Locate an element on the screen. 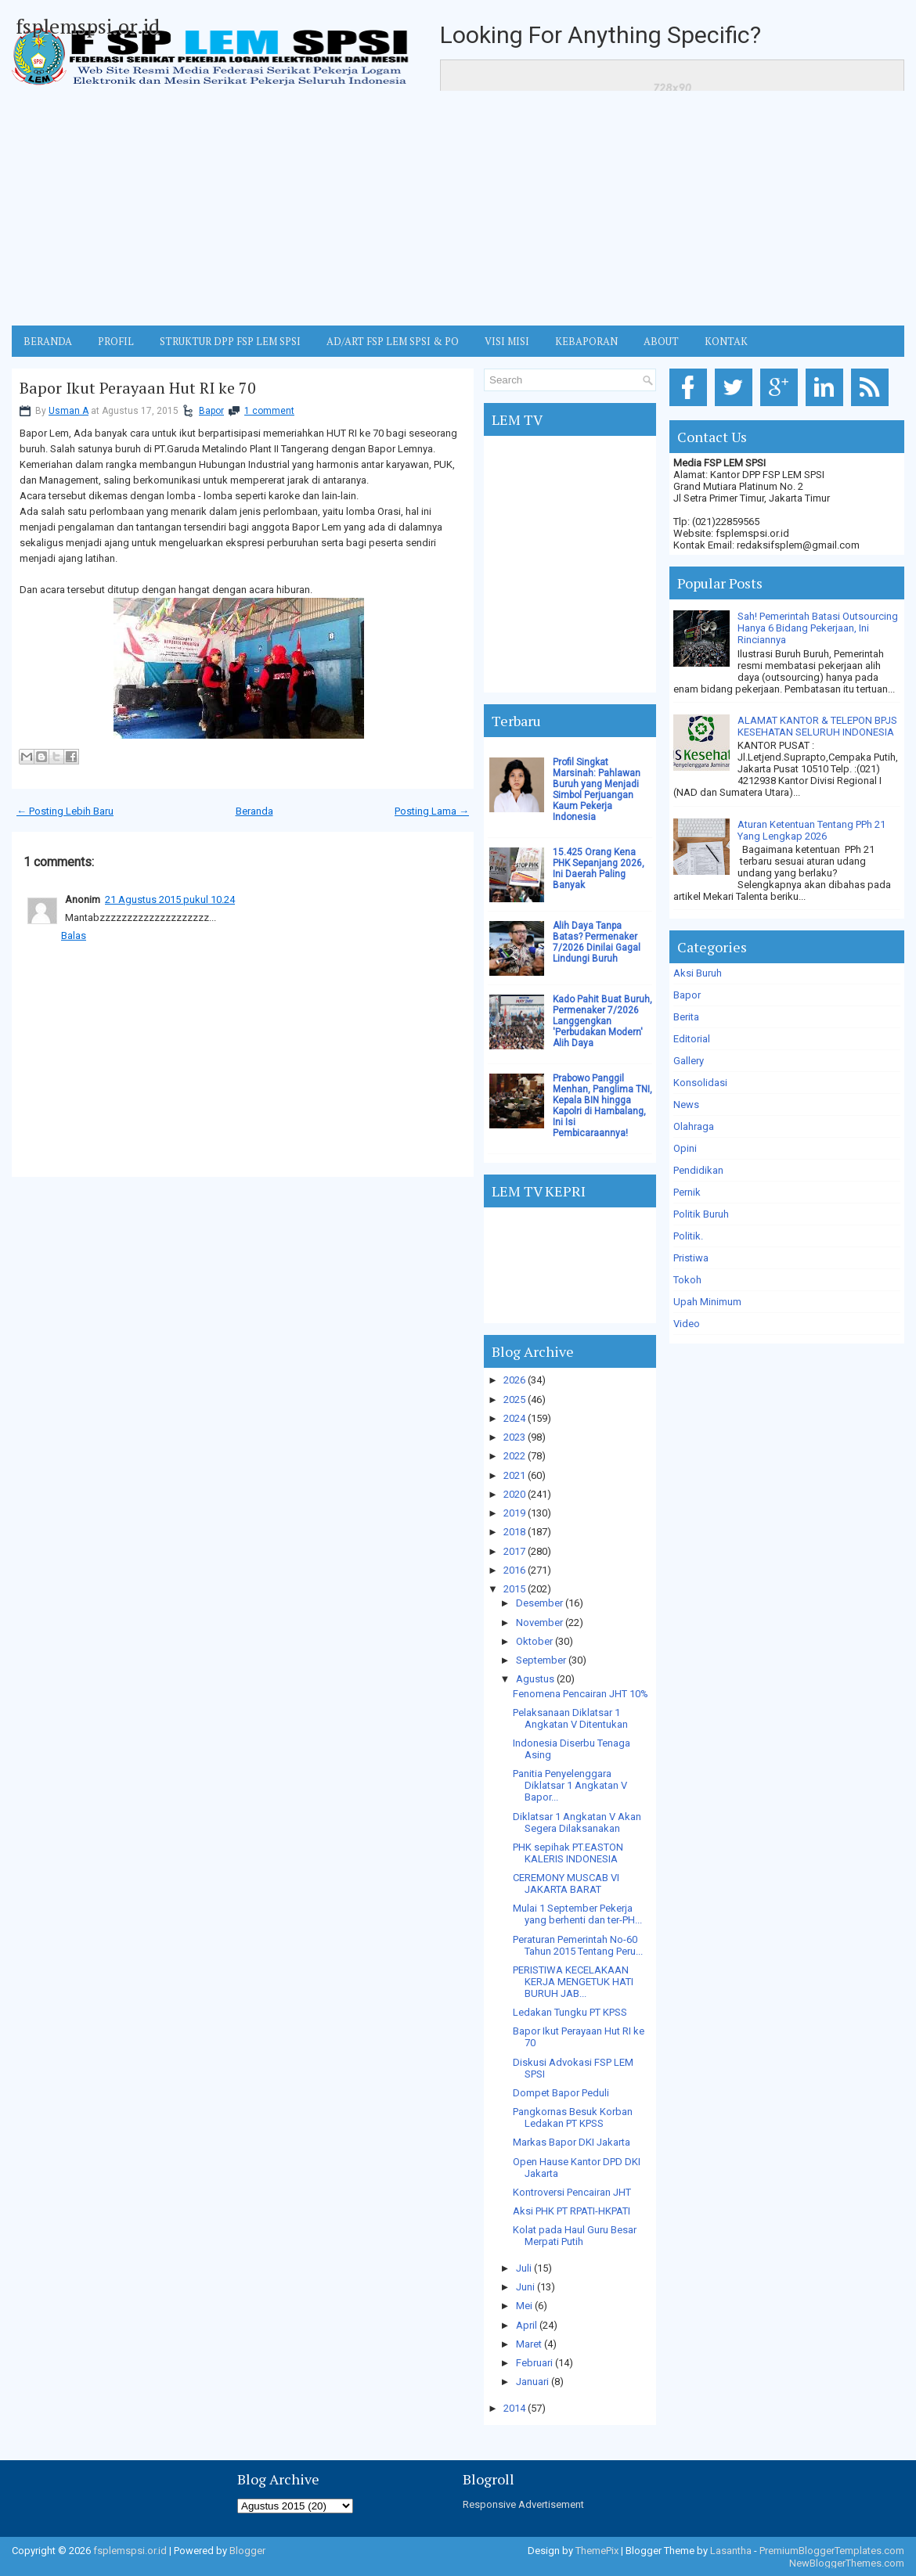 The image size is (916, 2576). September is located at coordinates (541, 1660).